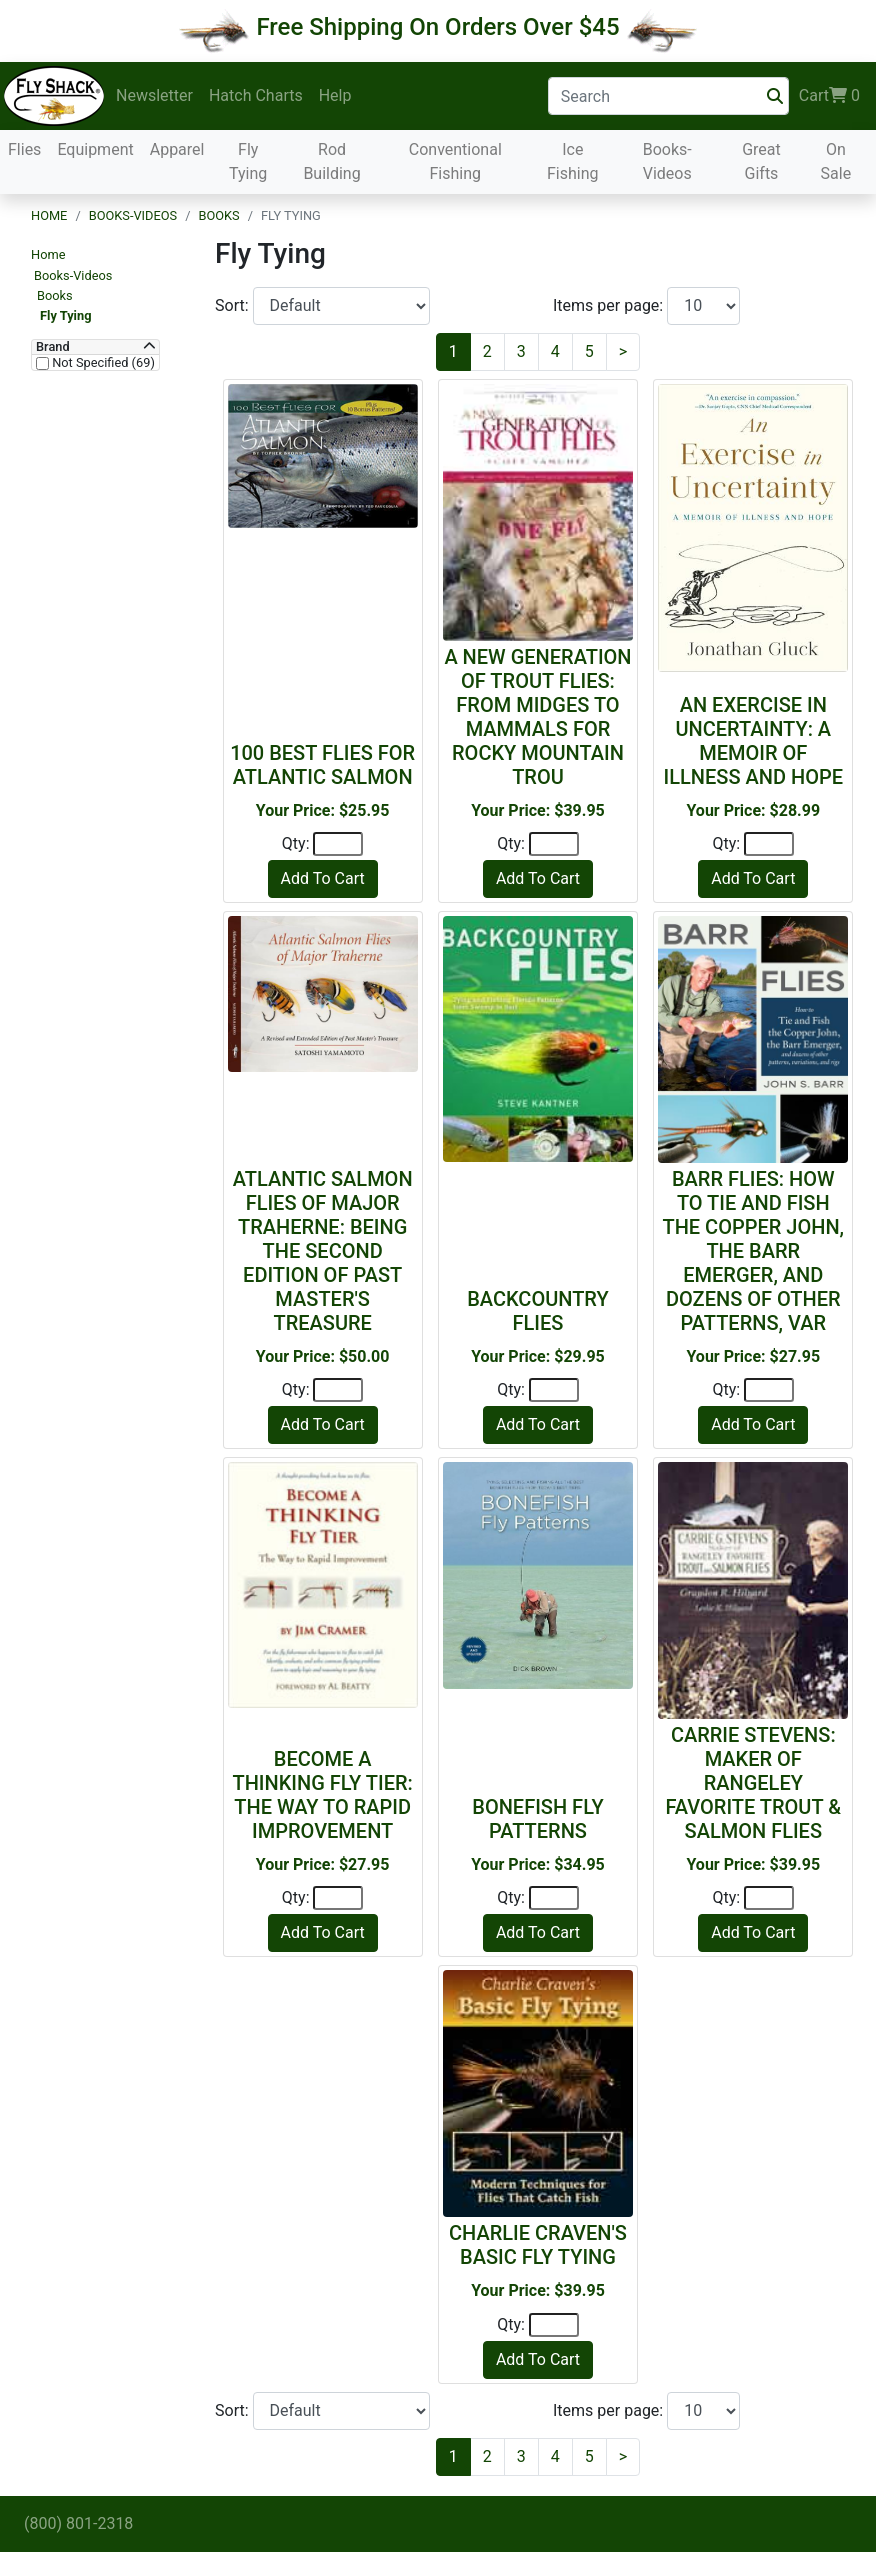  I want to click on Cart, so click(829, 96).